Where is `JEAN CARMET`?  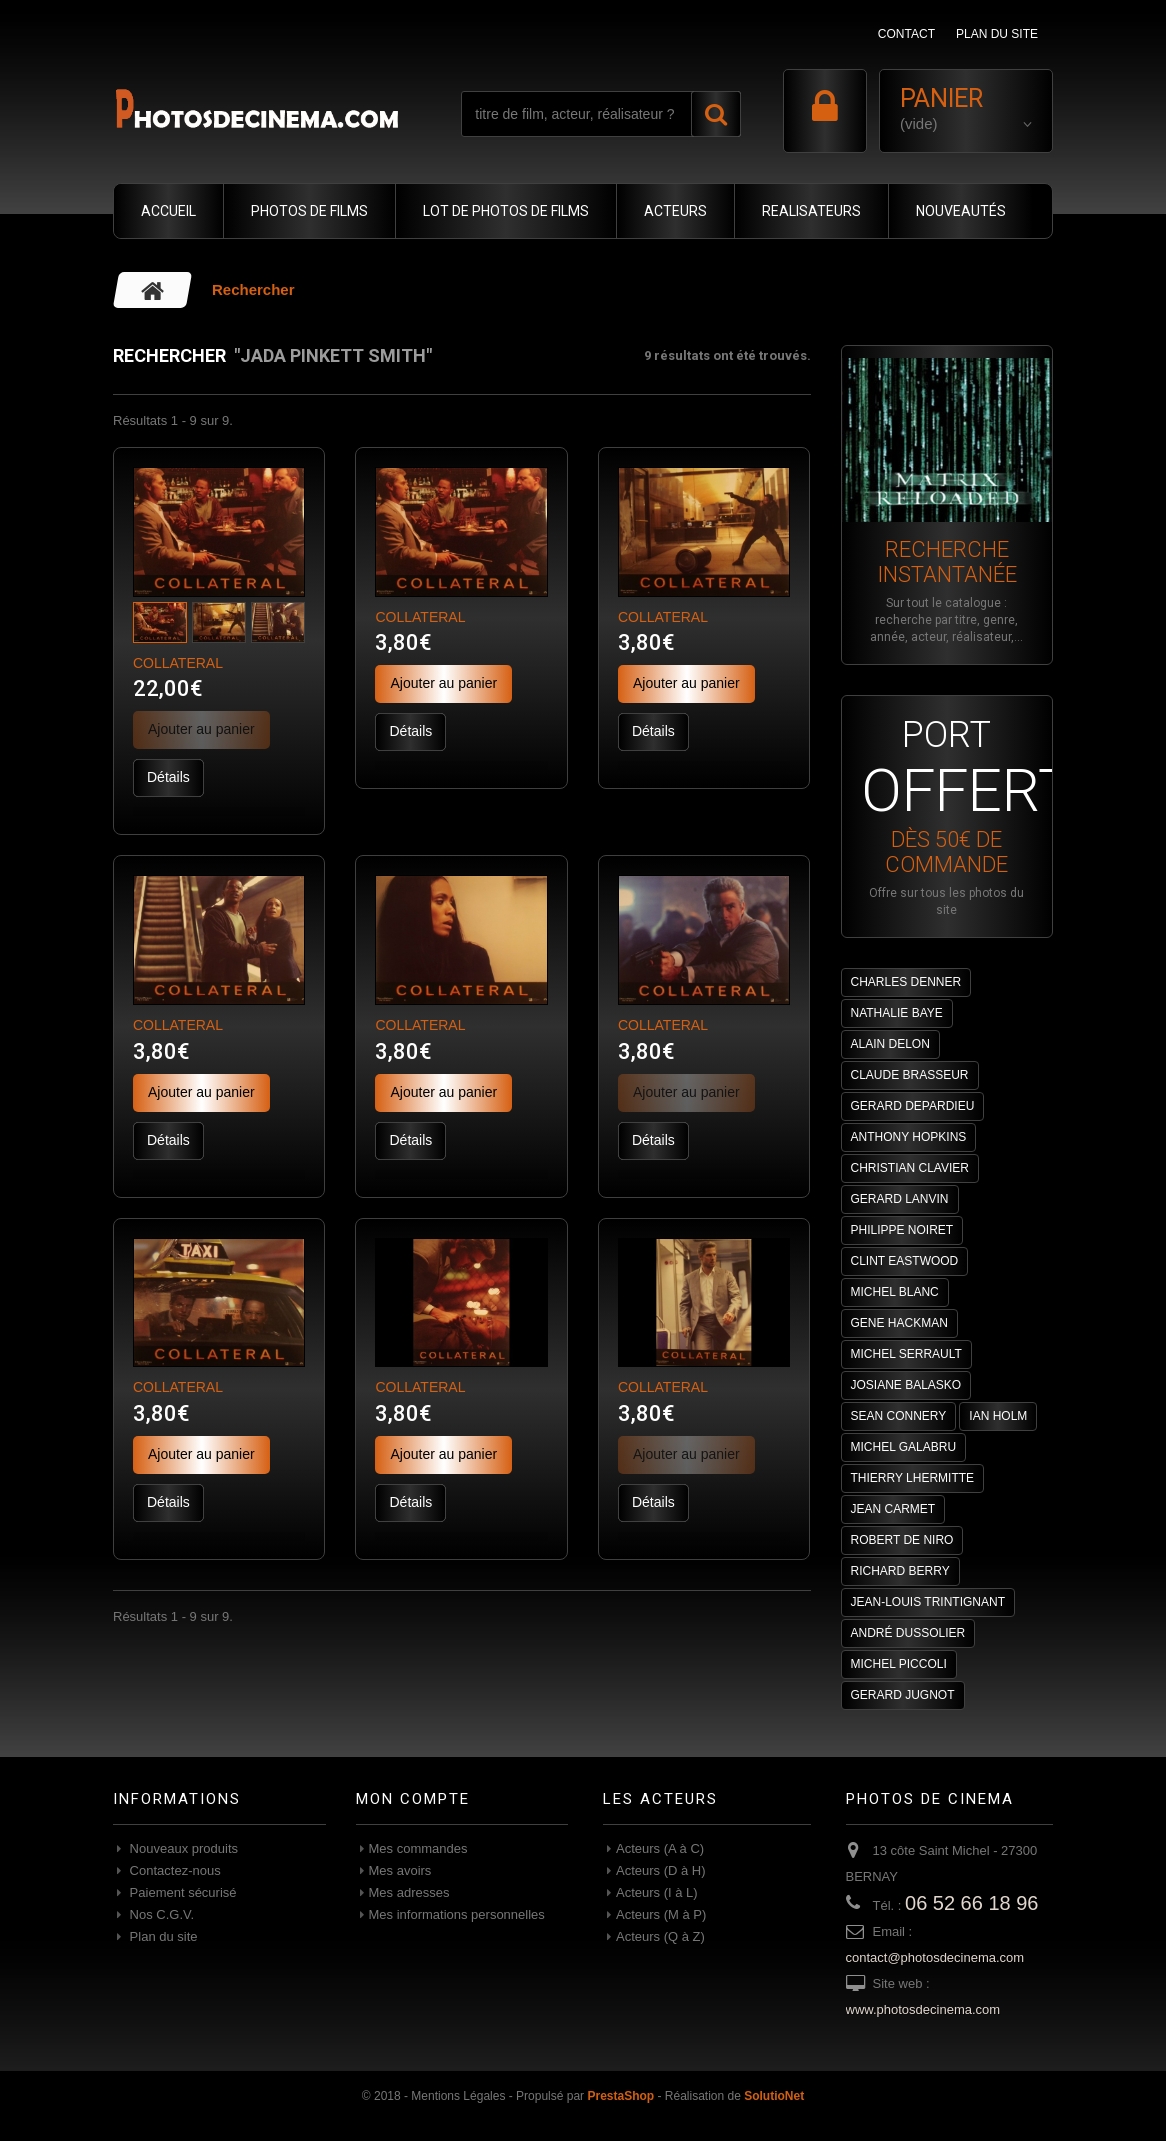 JEAN CARMET is located at coordinates (893, 1509).